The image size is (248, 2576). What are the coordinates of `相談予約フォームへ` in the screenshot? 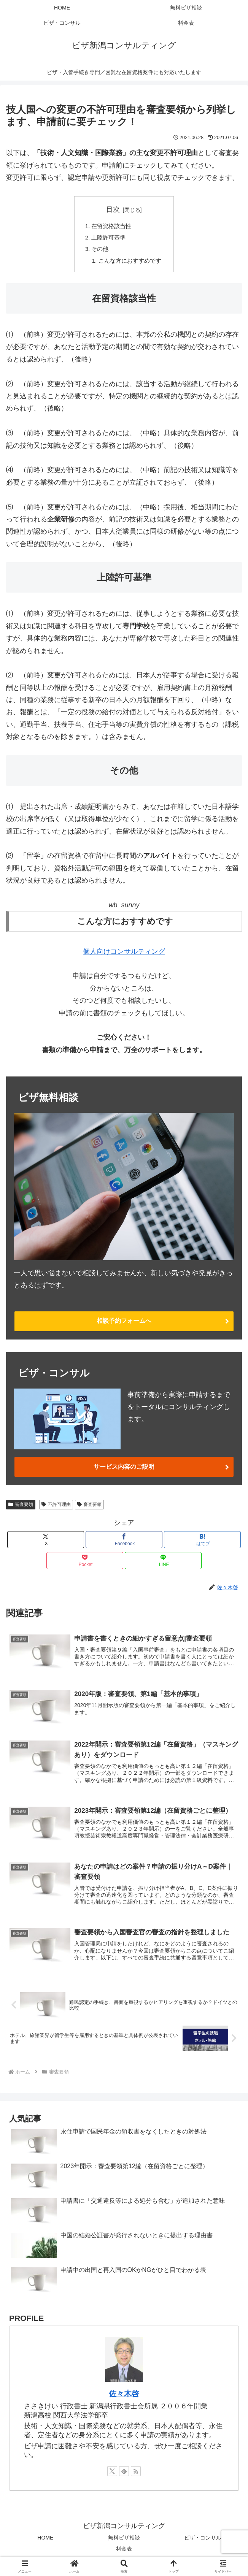 It's located at (124, 1323).